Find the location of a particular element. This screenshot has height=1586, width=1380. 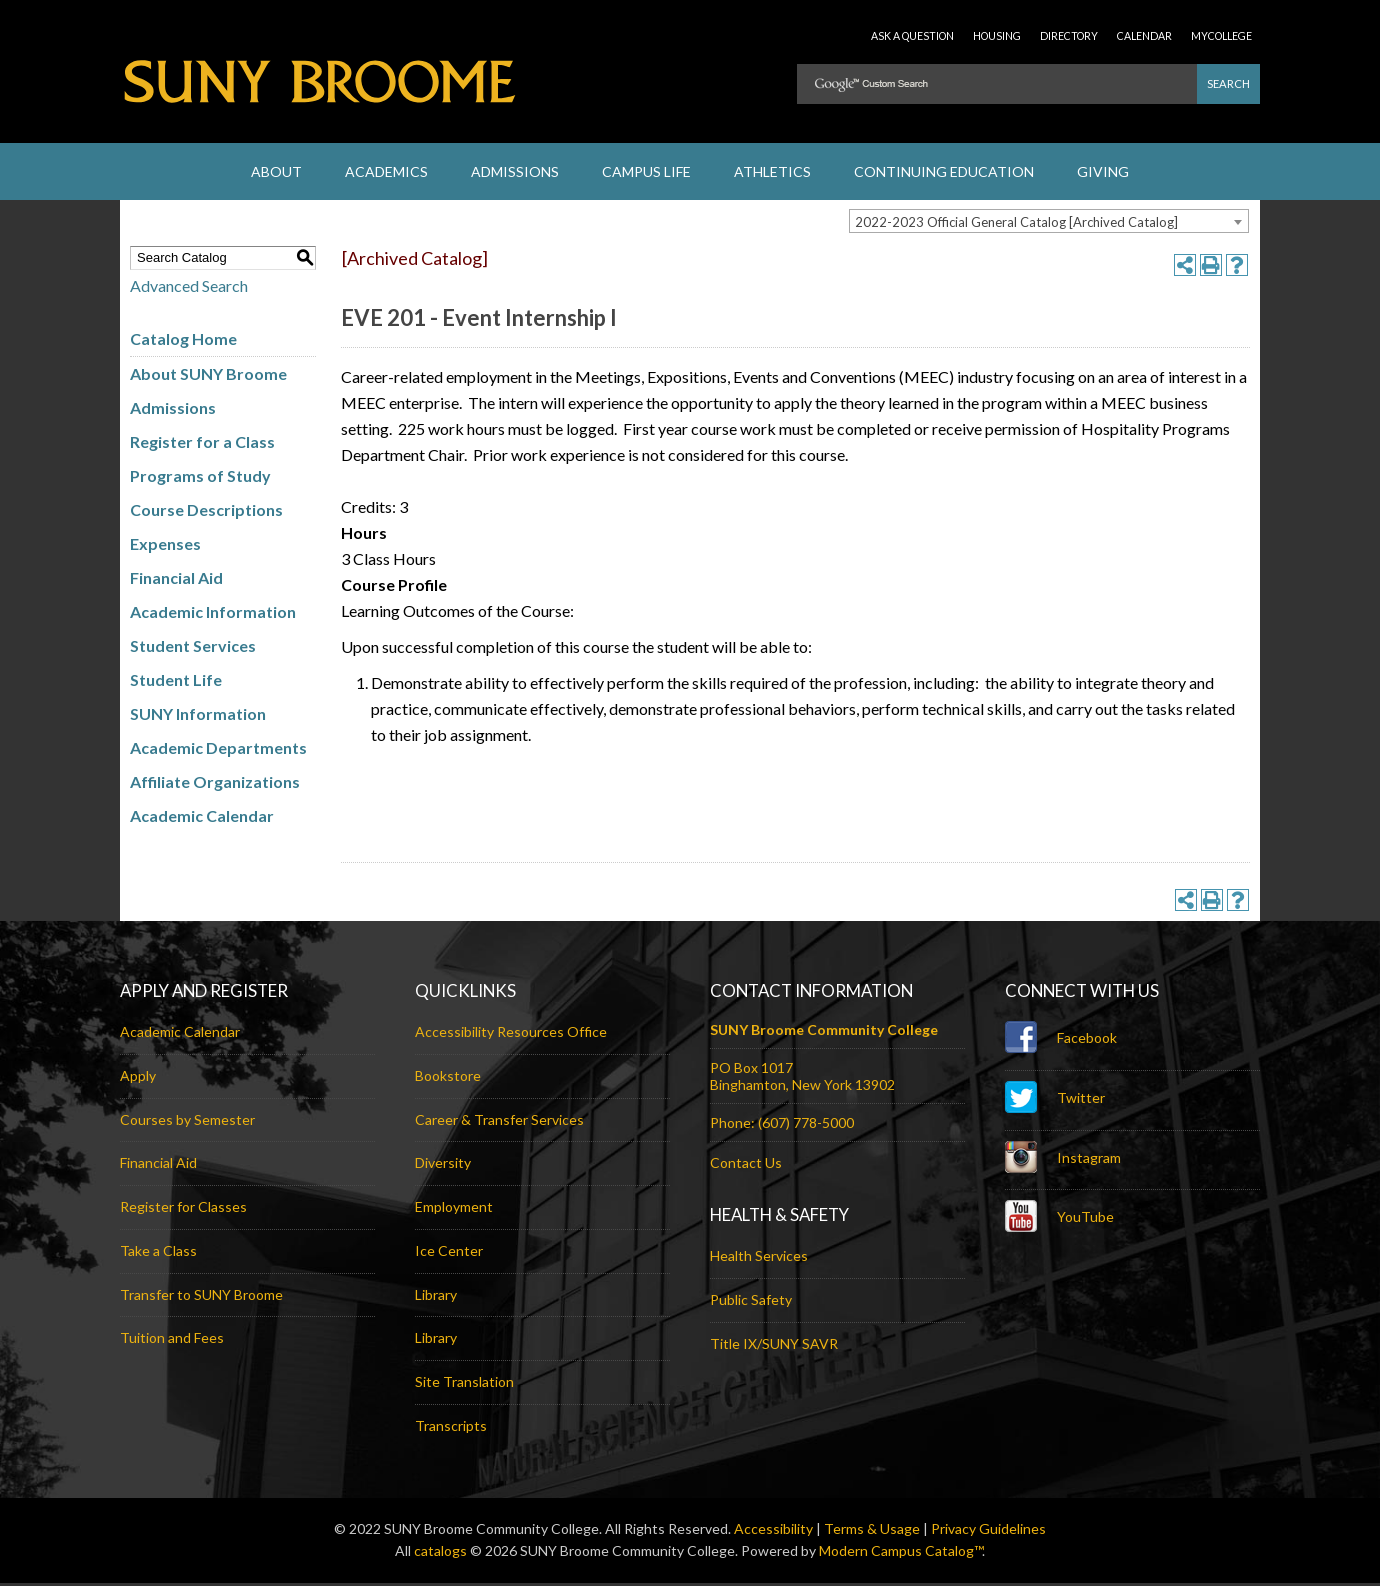

Public Safety is located at coordinates (751, 1301).